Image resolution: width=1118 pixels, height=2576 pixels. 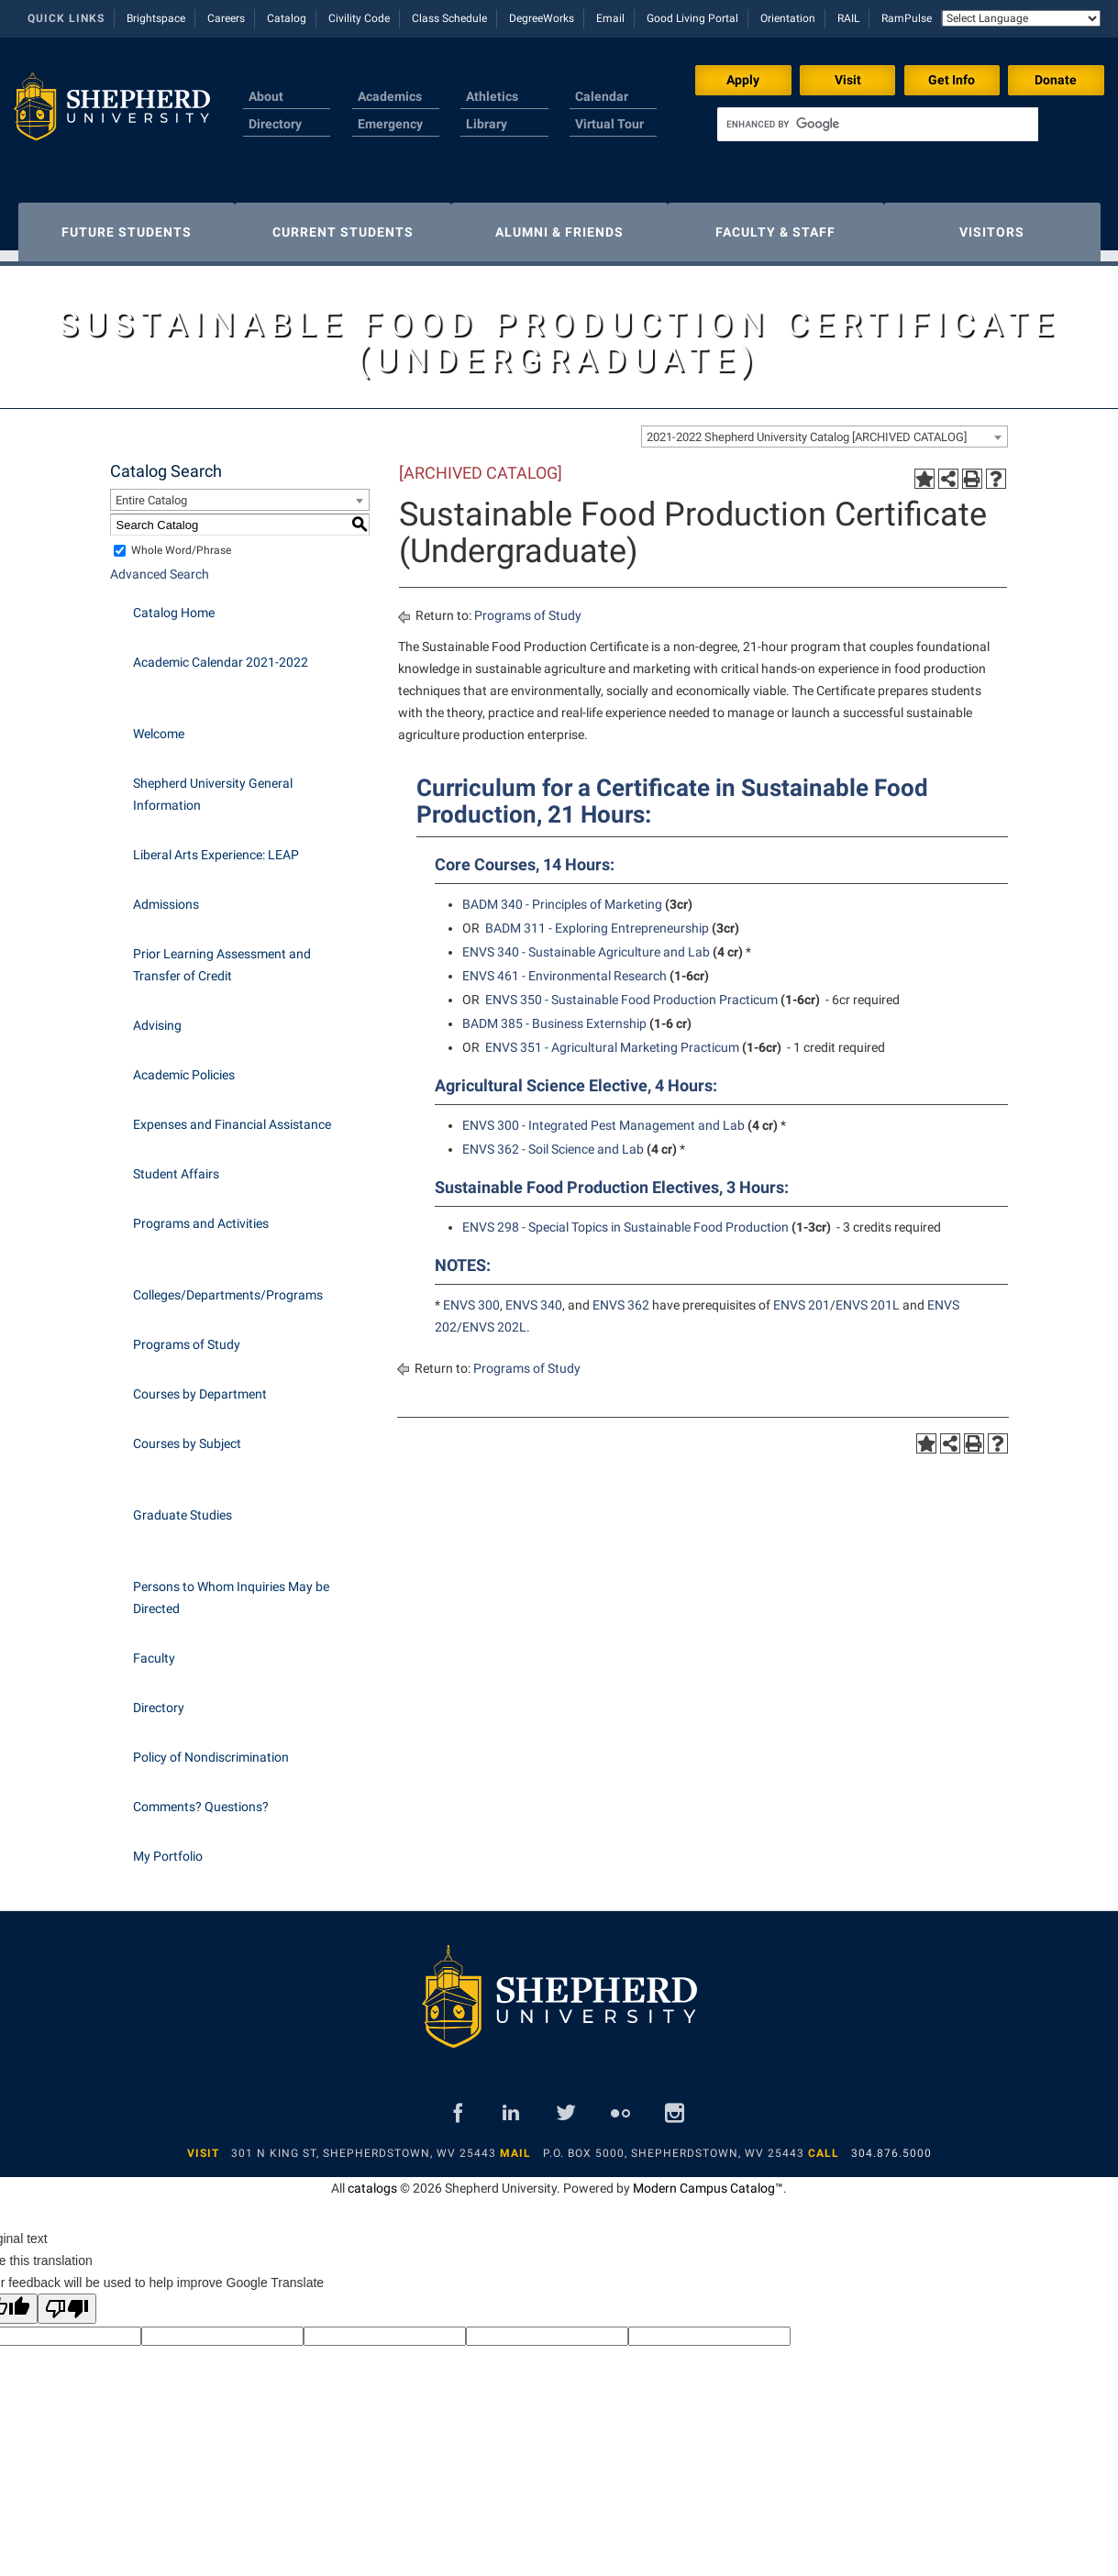 What do you see at coordinates (67, 2299) in the screenshot?
I see `[Poor translation]` at bounding box center [67, 2299].